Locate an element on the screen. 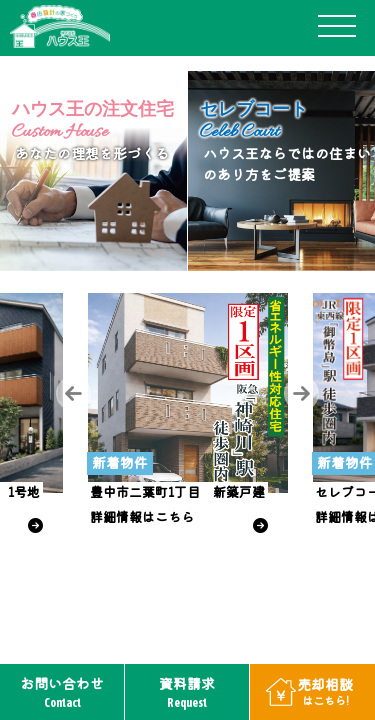  資料請求 is located at coordinates (187, 692).